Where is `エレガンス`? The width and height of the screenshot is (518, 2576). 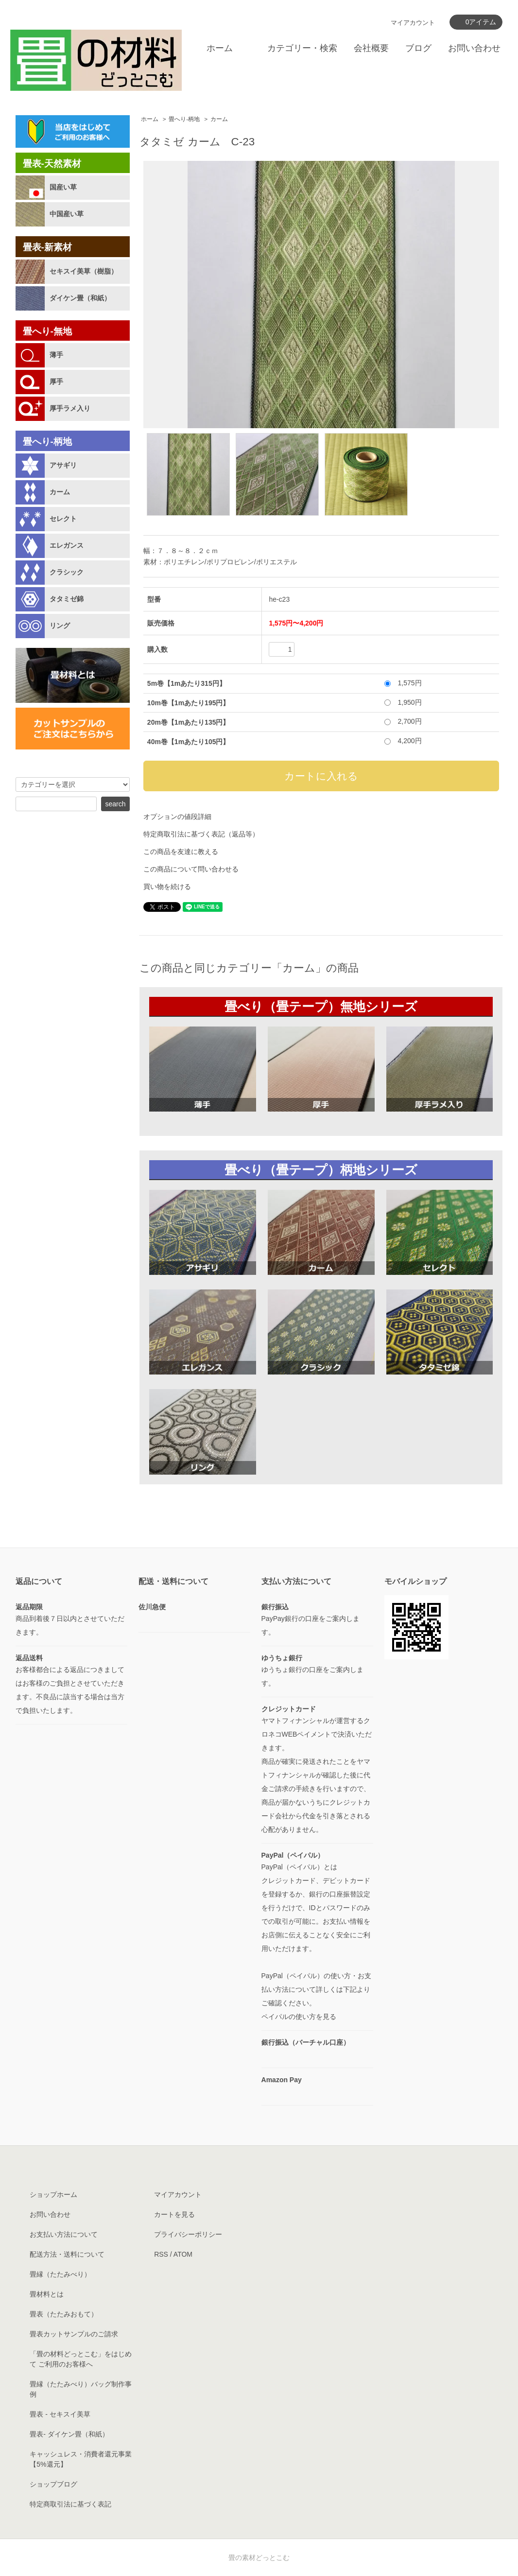 エレガンス is located at coordinates (67, 545).